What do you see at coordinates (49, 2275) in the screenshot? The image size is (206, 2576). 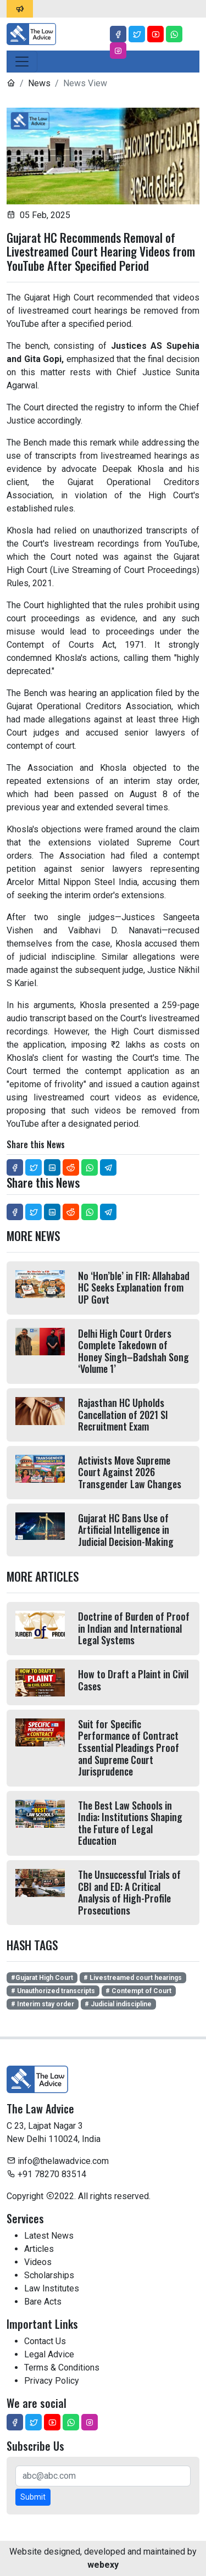 I see `Scholarships` at bounding box center [49, 2275].